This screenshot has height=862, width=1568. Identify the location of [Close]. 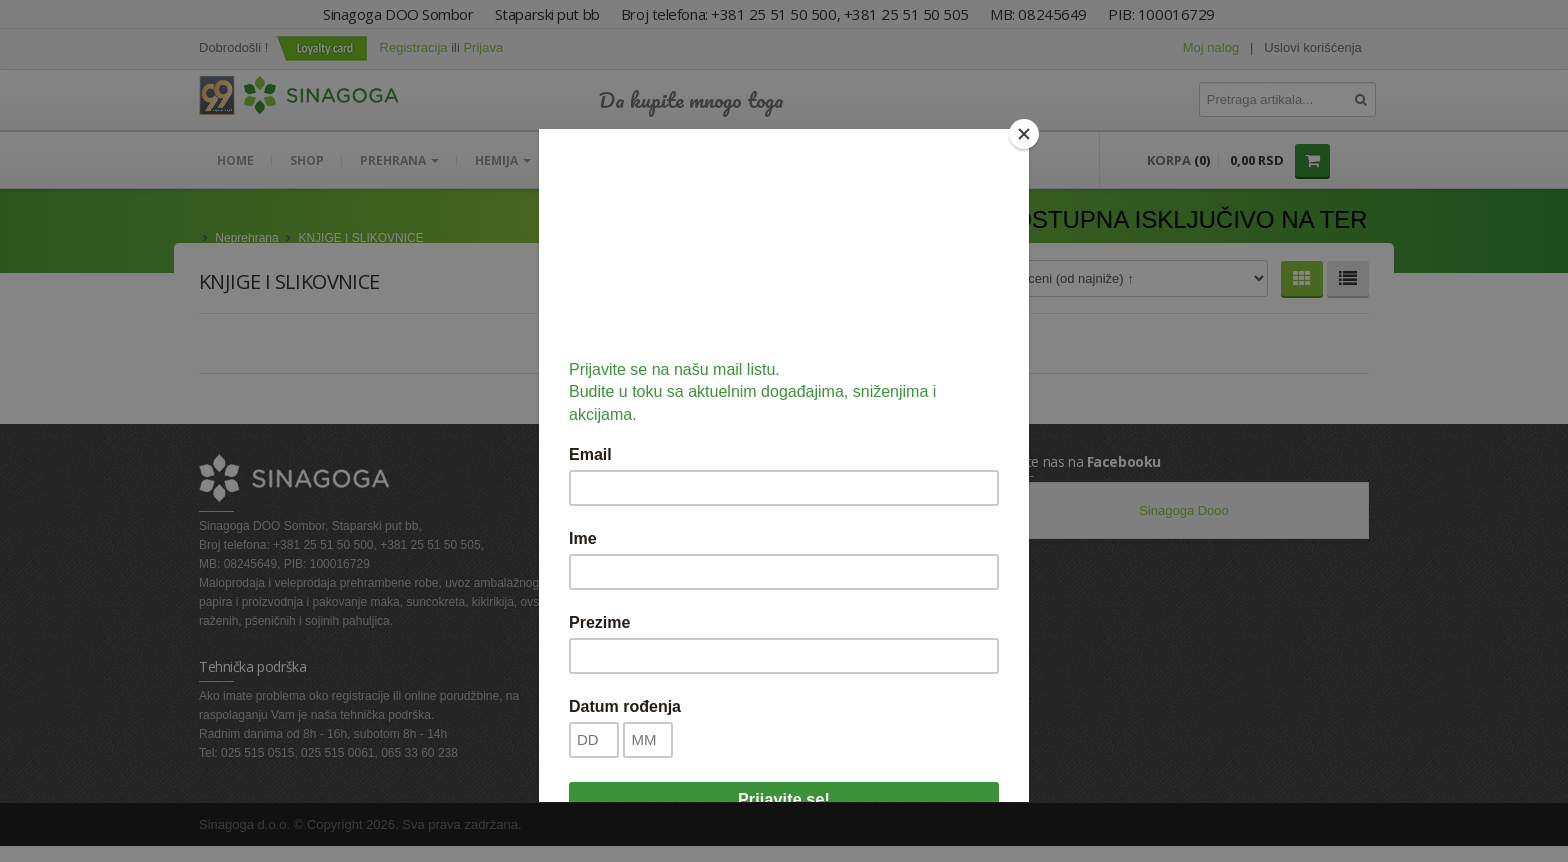
(1024, 134).